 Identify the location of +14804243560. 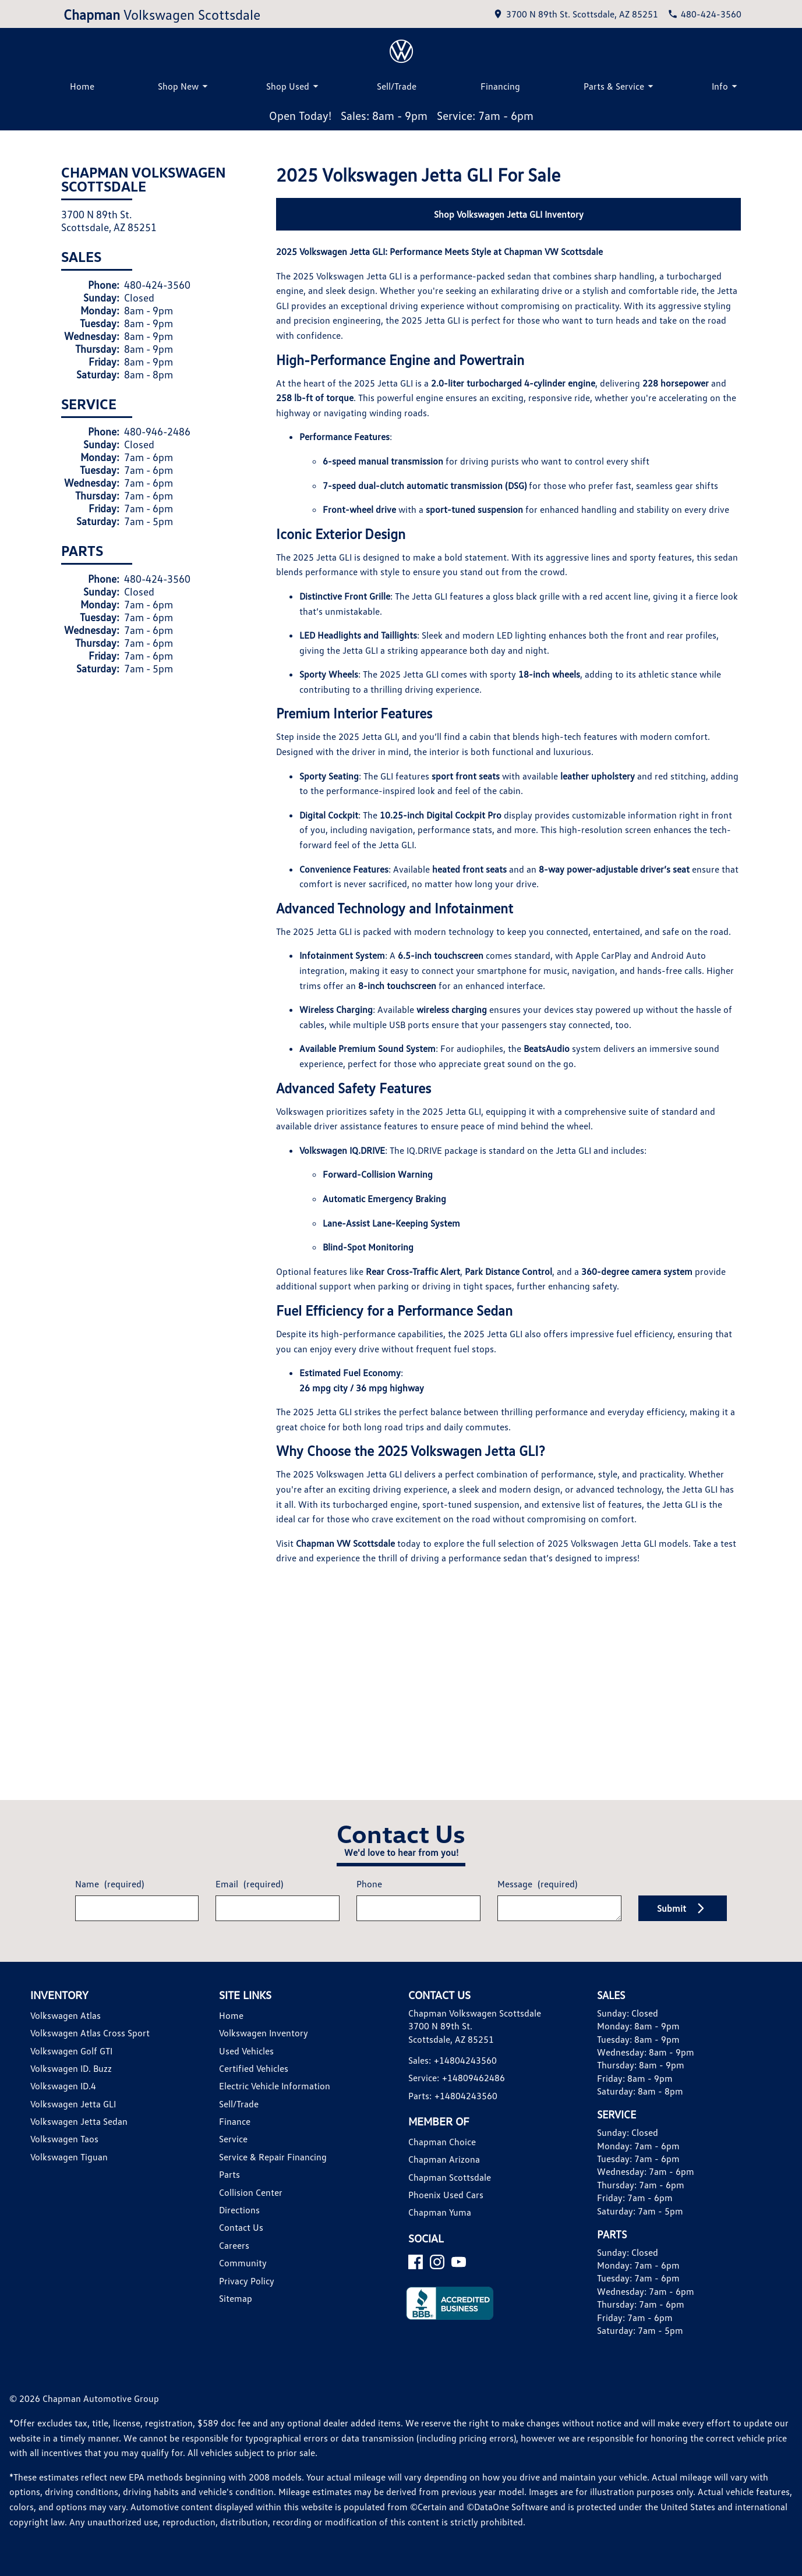
(465, 2060).